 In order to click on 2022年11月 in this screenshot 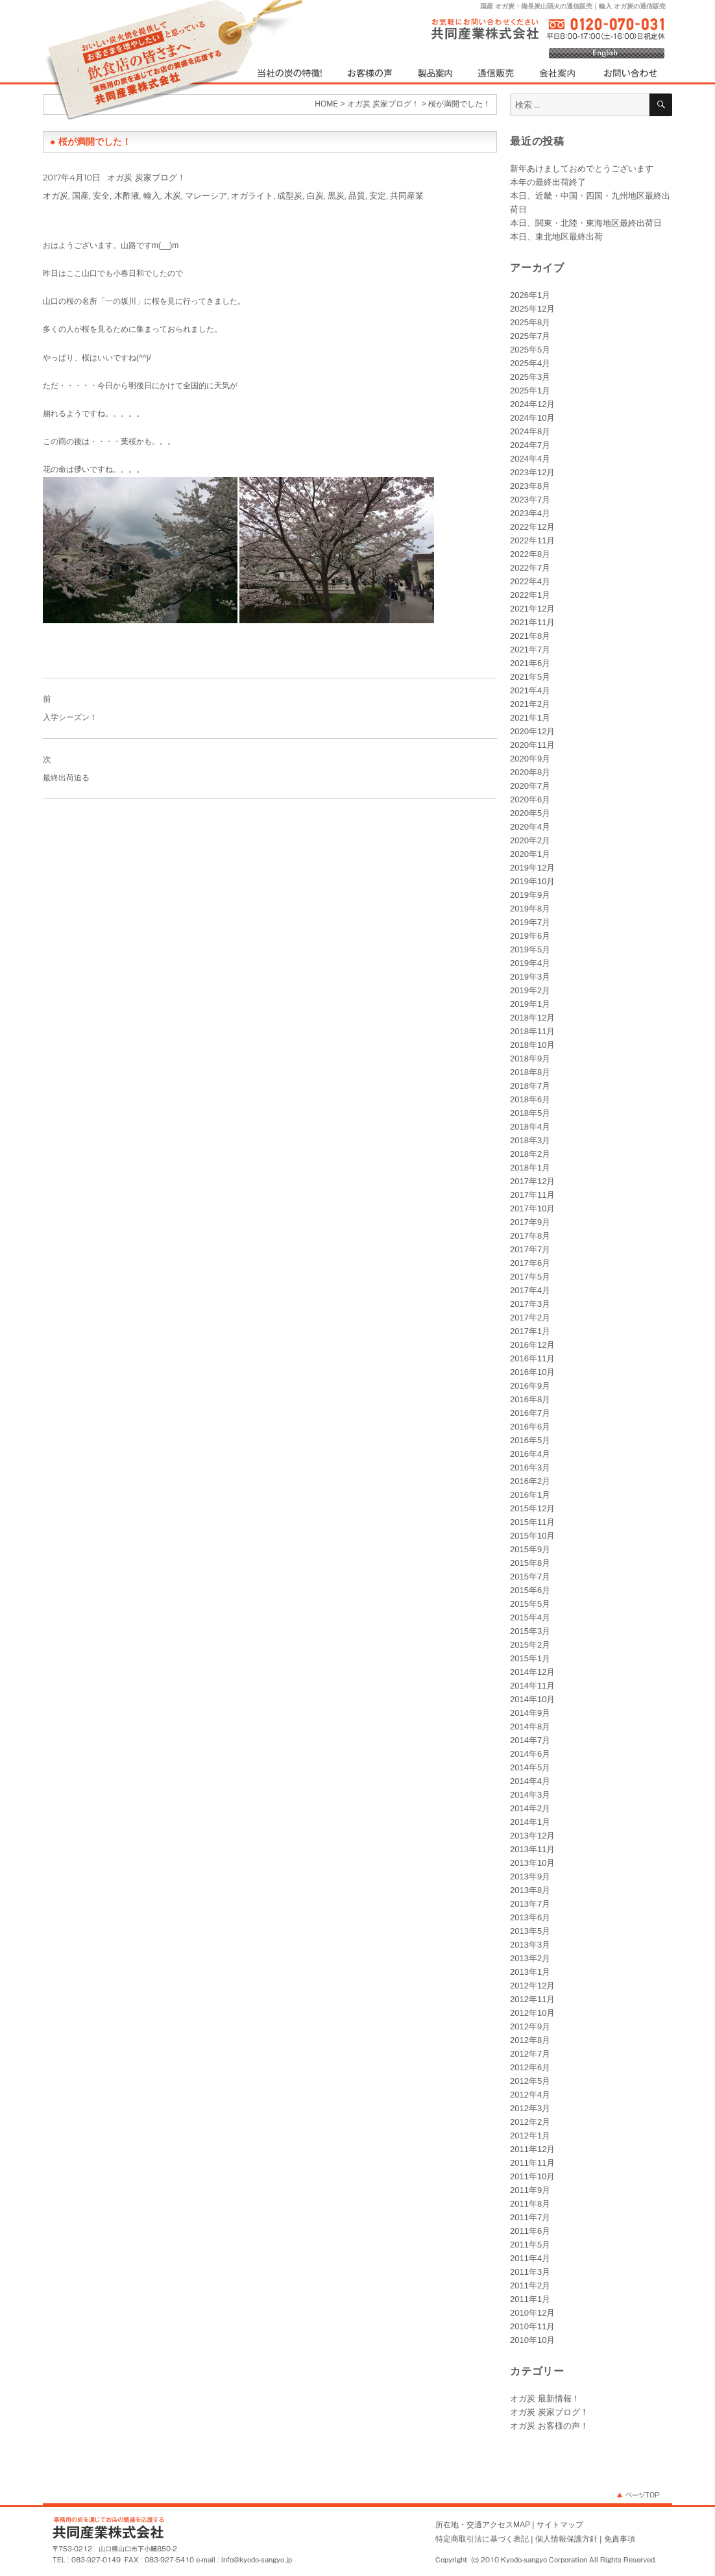, I will do `click(532, 540)`.